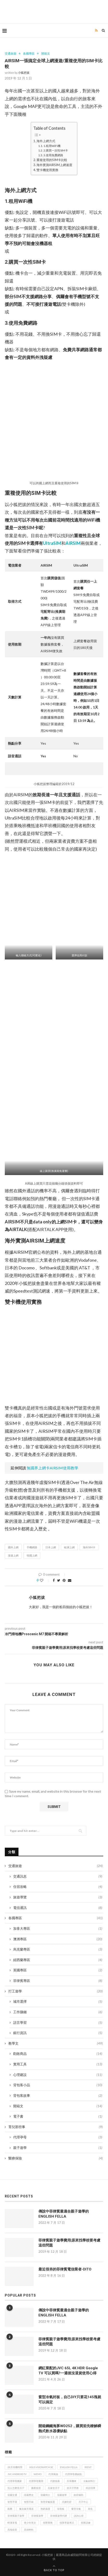 Image resolution: width=108 pixels, height=2576 pixels. What do you see at coordinates (60, 2508) in the screenshot?
I see `珍珠板 [珍珠板 (1 個項目)]` at bounding box center [60, 2508].